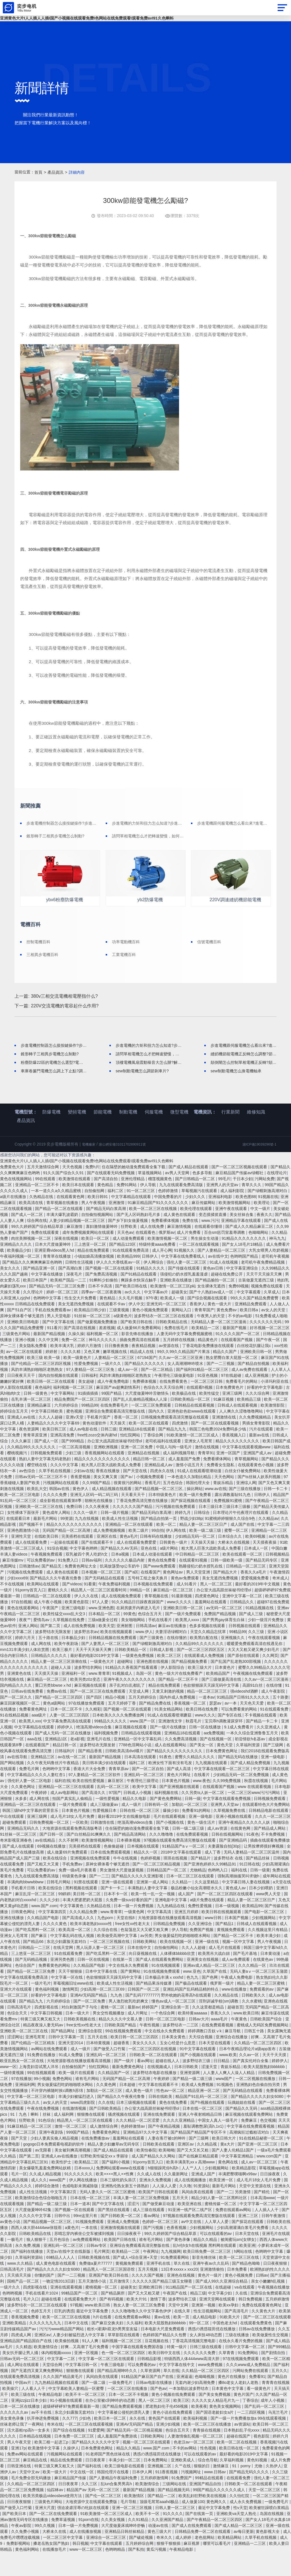 The width and height of the screenshot is (291, 2576). What do you see at coordinates (51, 1405) in the screenshot?
I see `欧美日韩一区二区在线观看` at bounding box center [51, 1405].